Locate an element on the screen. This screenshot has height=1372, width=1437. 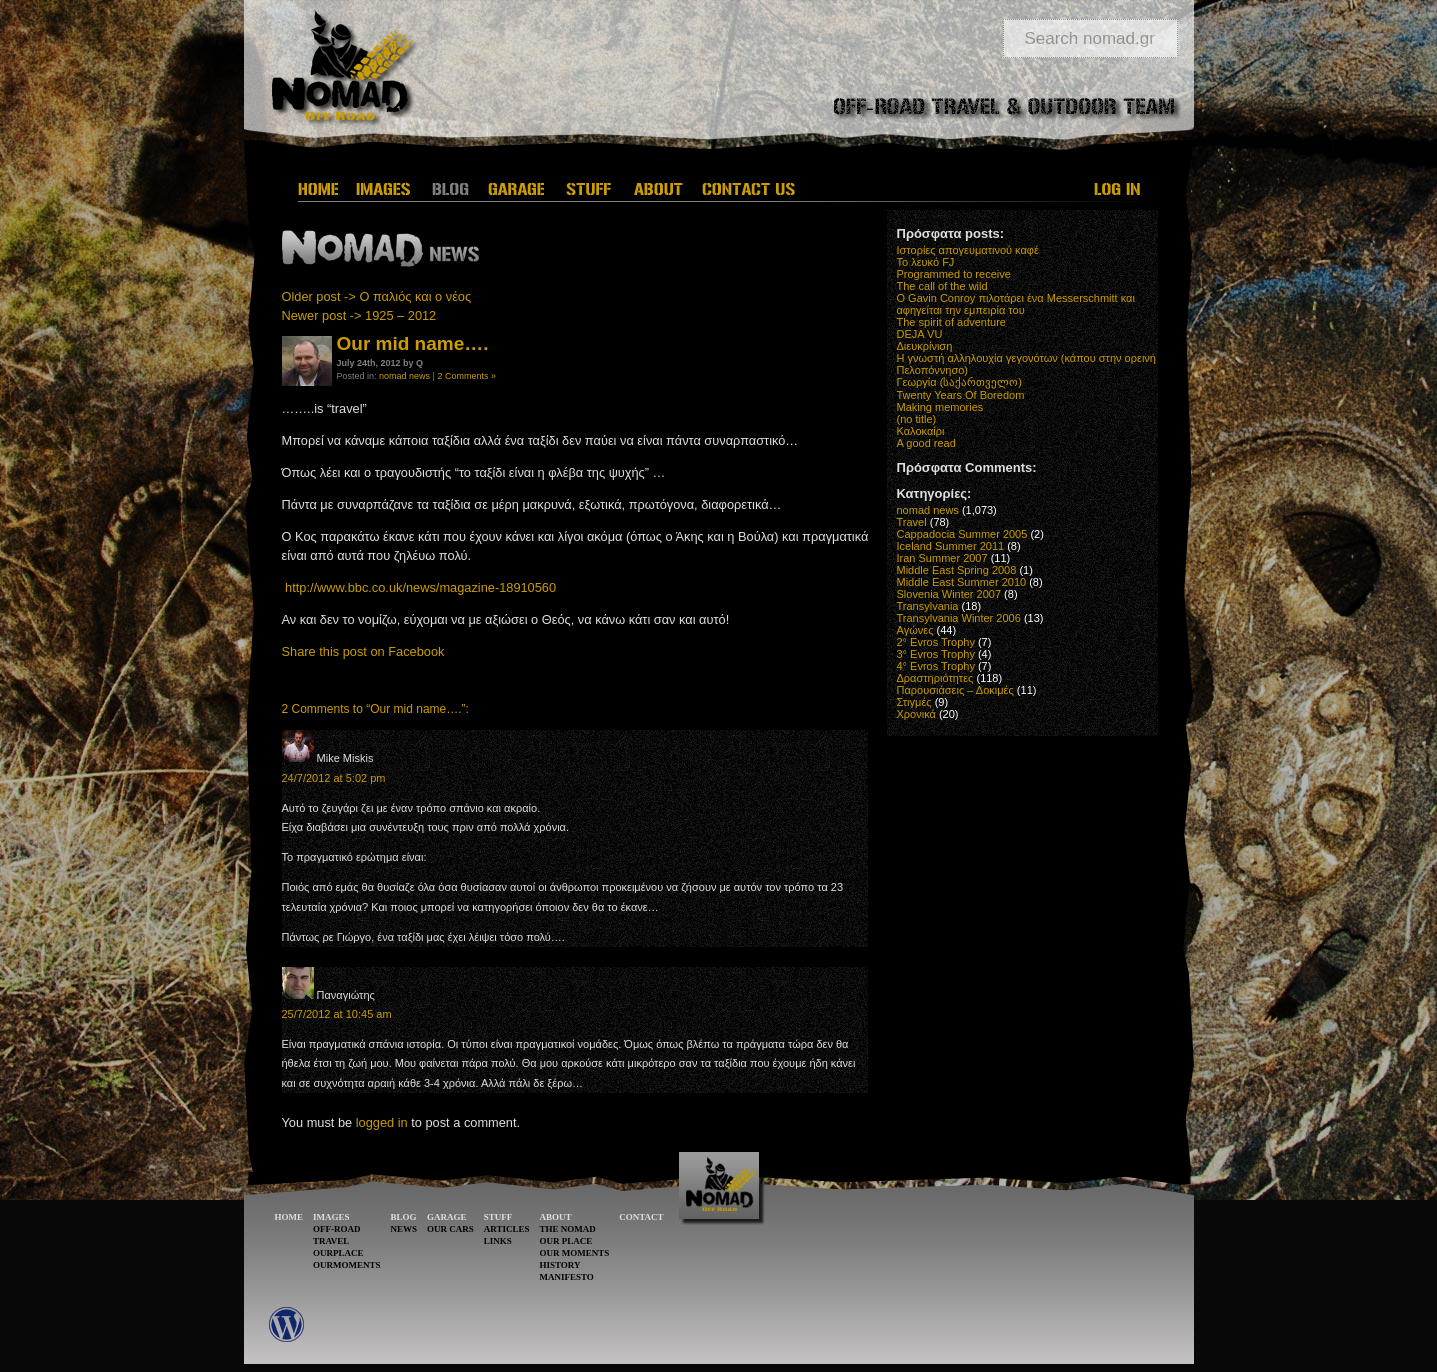
ARTICLES is located at coordinates (507, 1229).